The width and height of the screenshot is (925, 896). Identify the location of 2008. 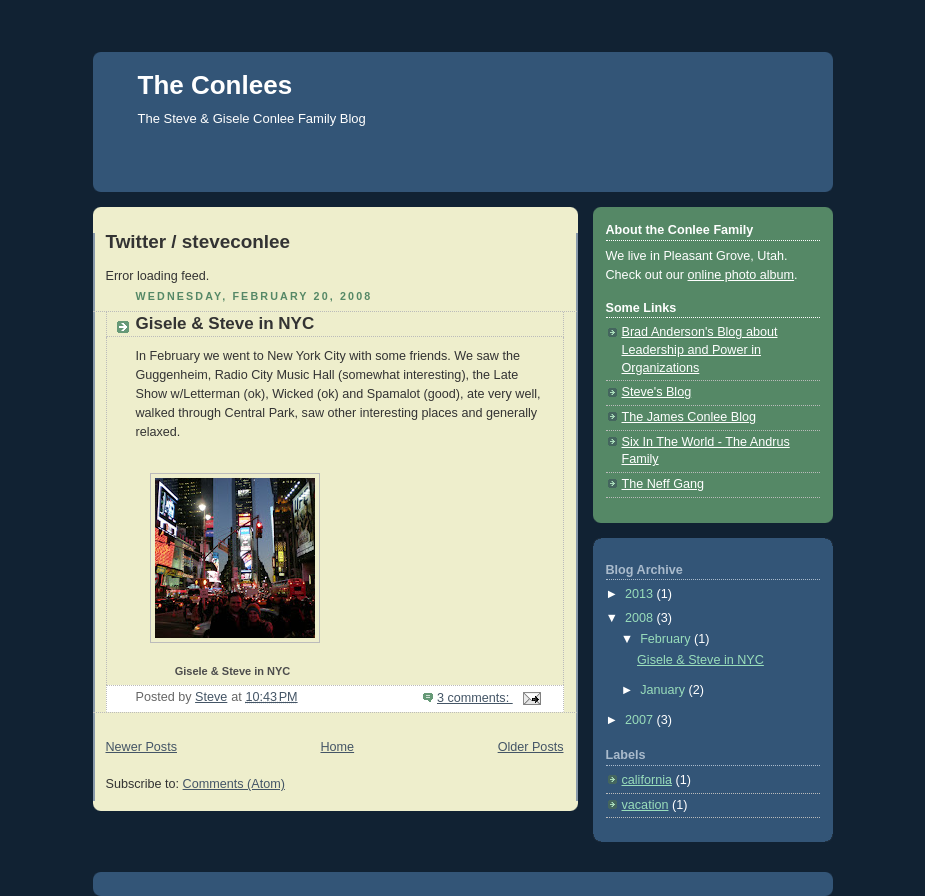
(641, 618).